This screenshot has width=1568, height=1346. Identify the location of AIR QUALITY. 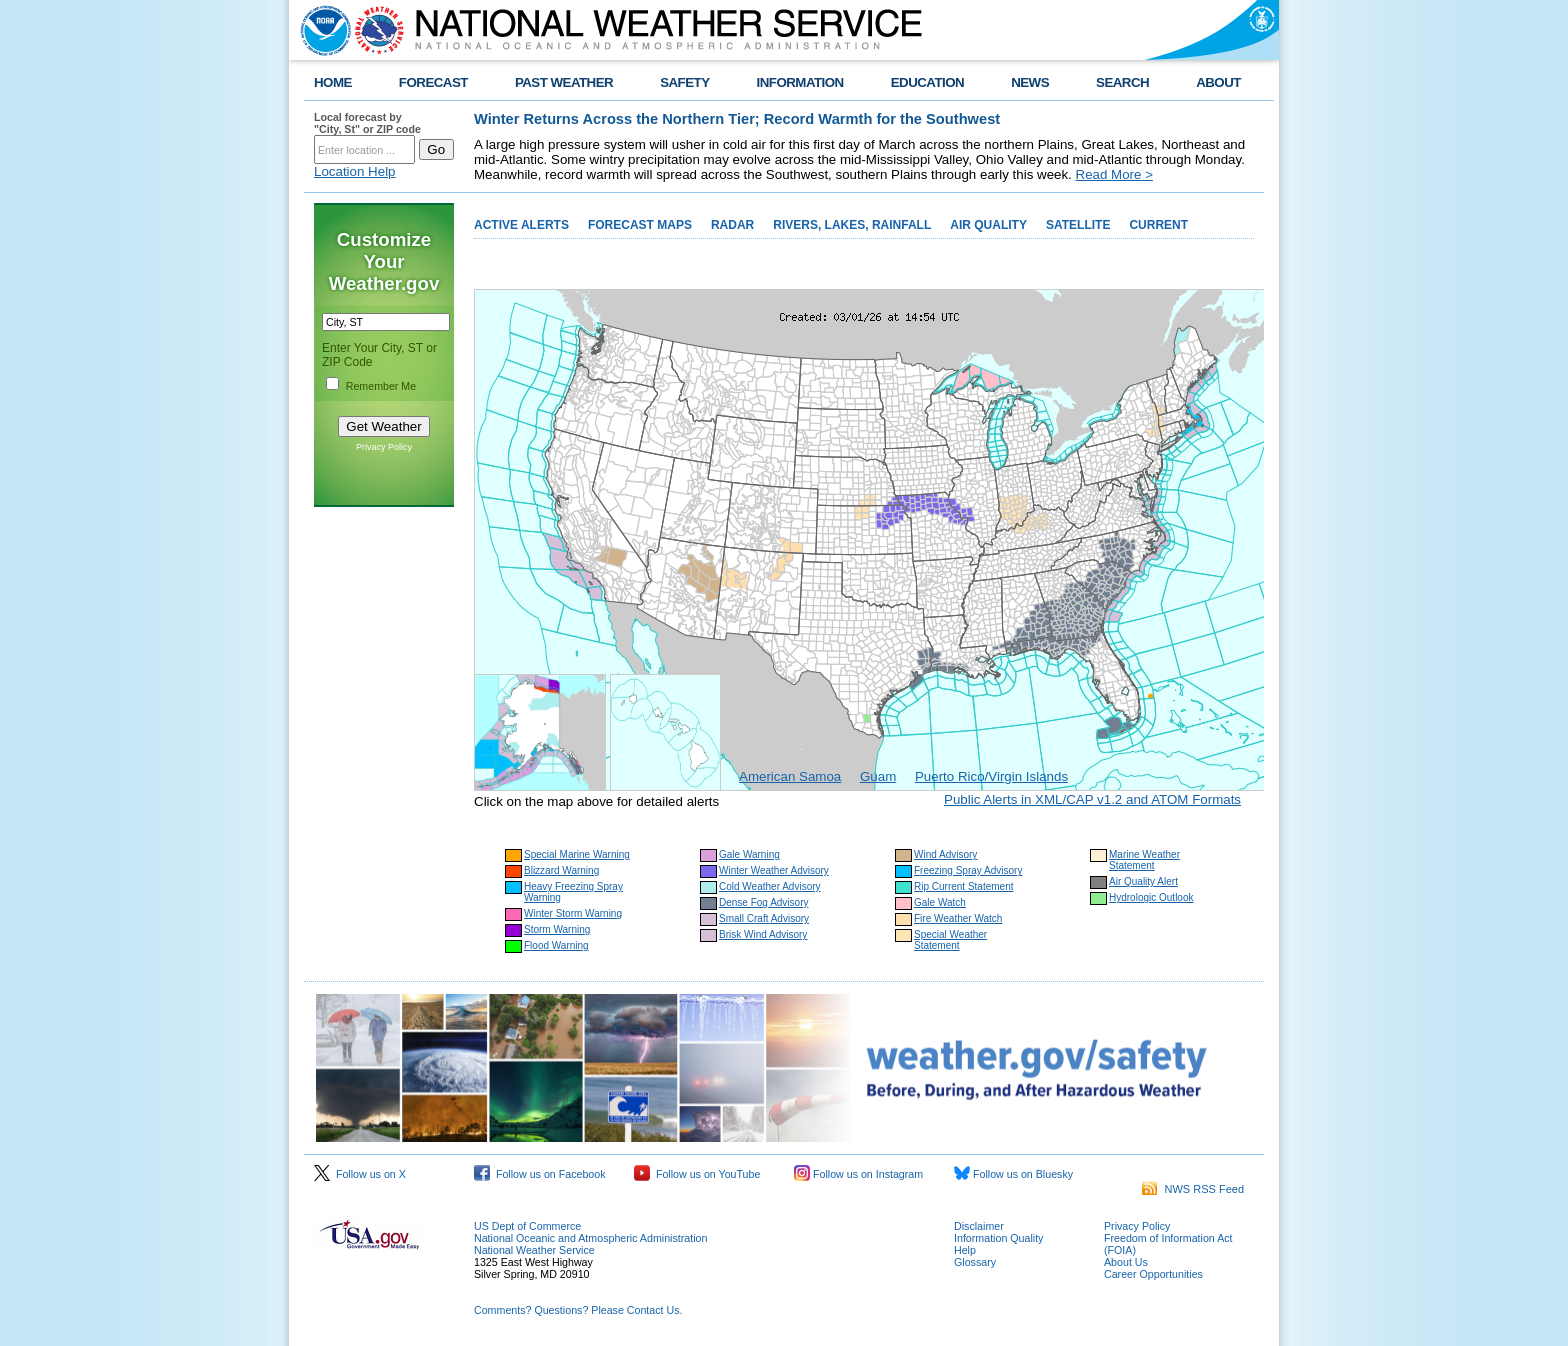
(988, 225).